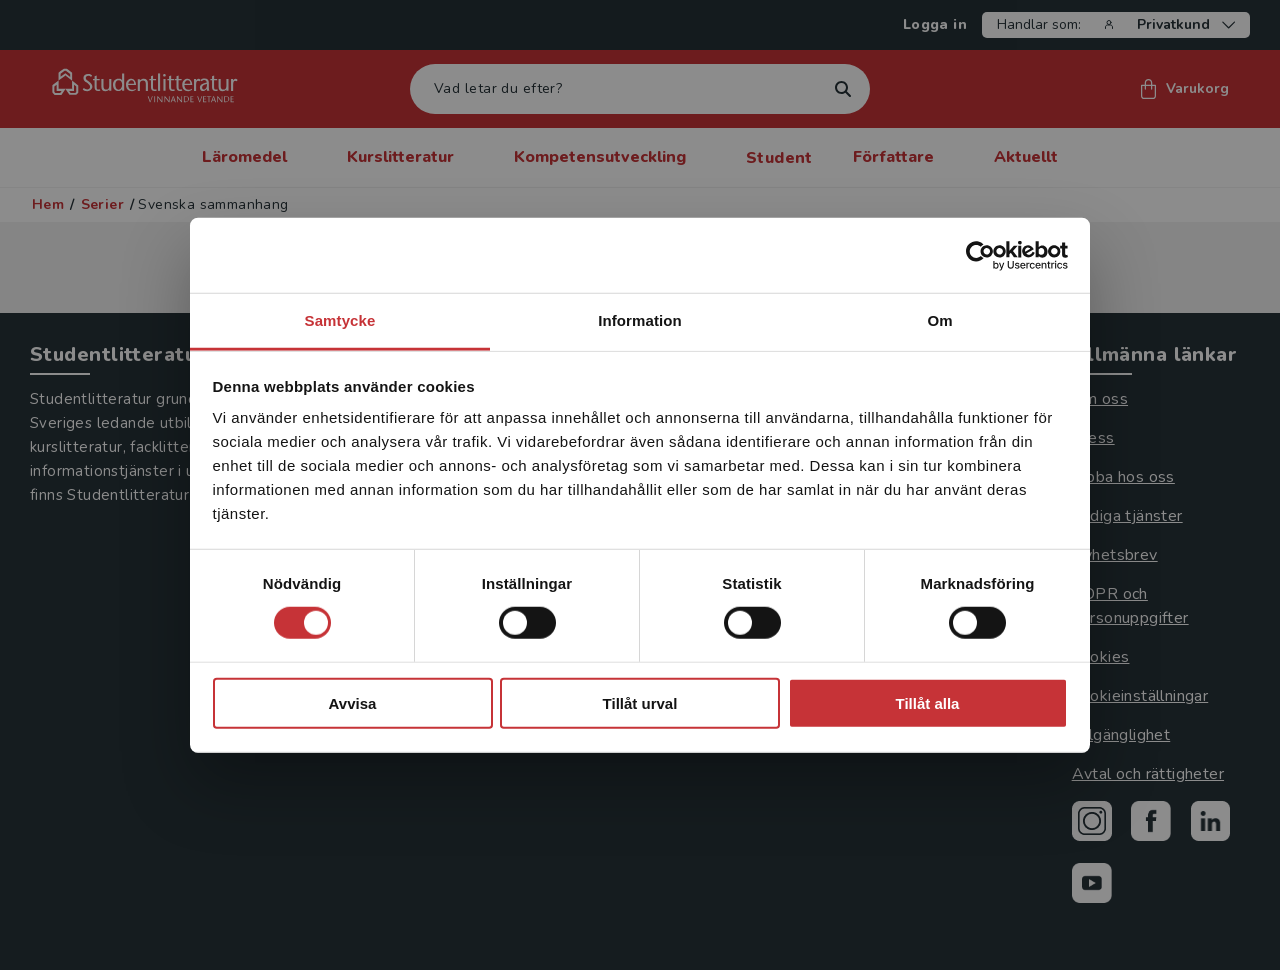  Describe the element at coordinates (340, 320) in the screenshot. I see `Samtycke [tab]` at that location.